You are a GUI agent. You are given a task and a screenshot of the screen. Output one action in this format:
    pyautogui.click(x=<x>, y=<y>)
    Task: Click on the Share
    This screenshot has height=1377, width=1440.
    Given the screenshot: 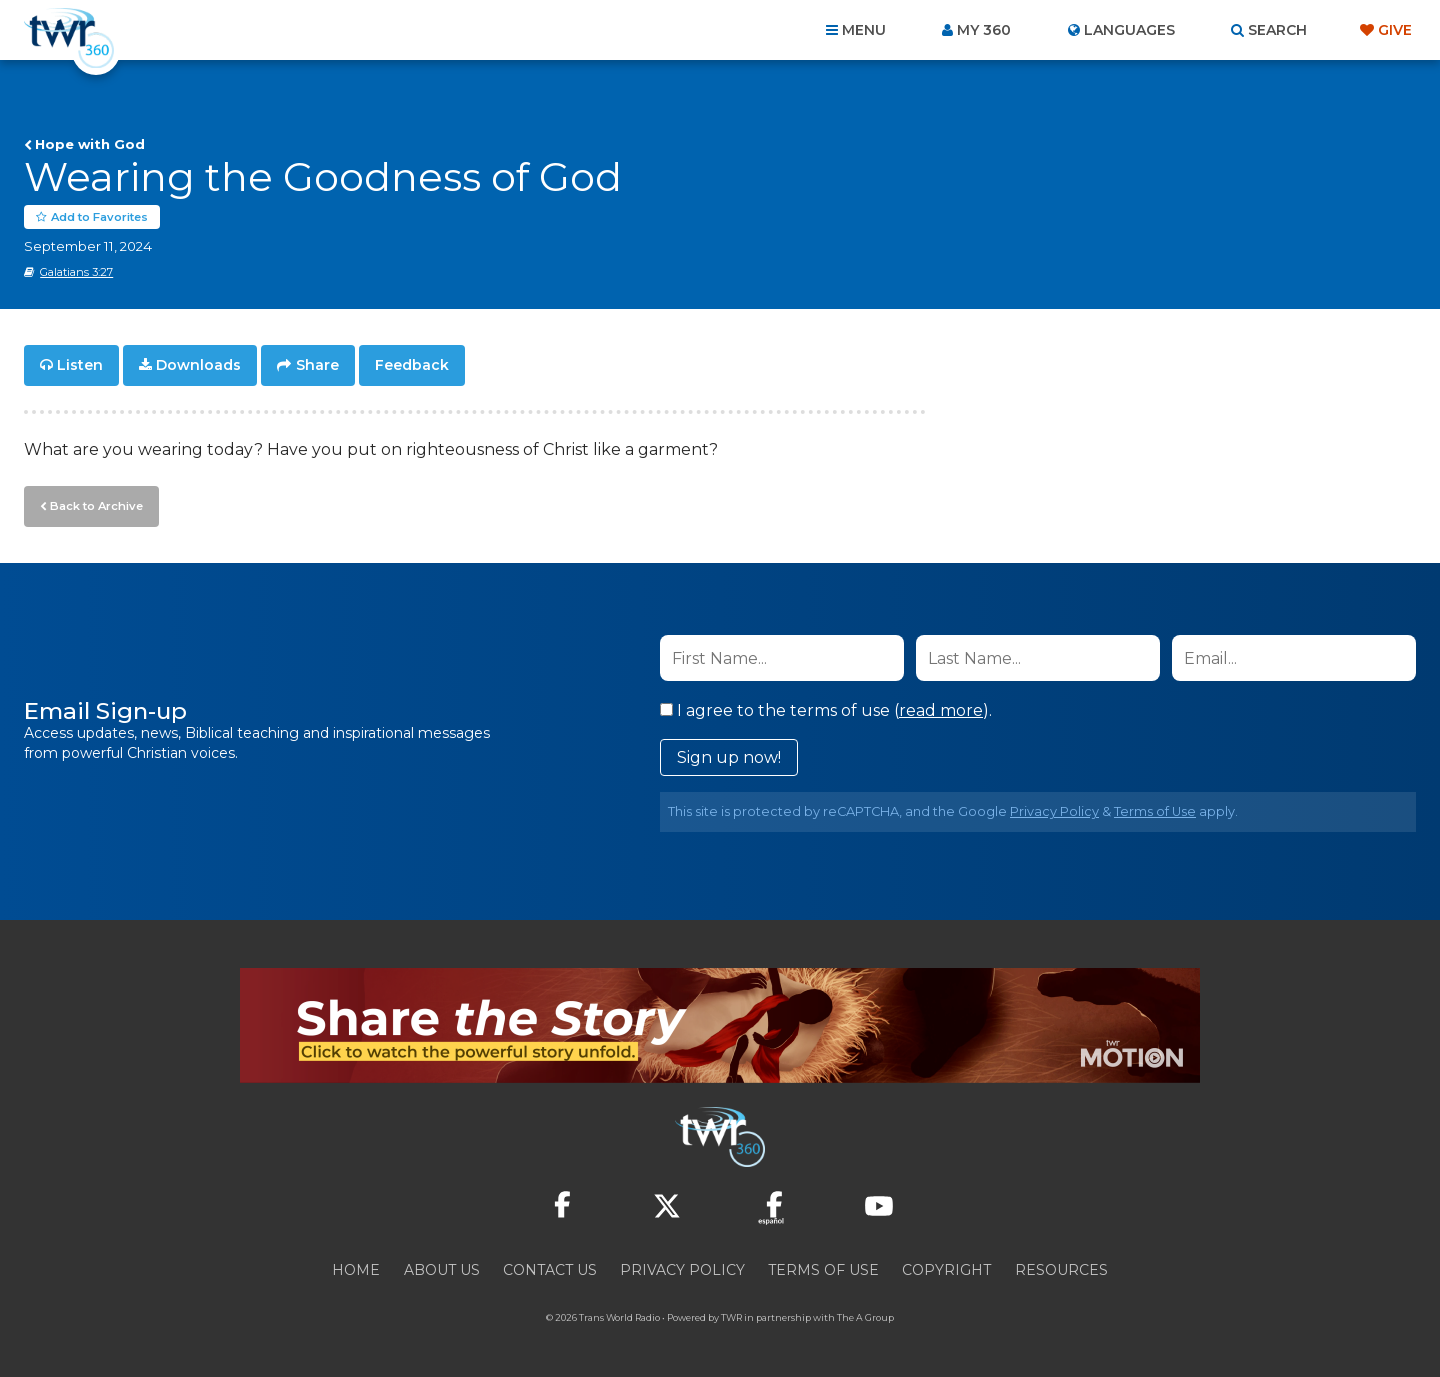 What is the action you would take?
    pyautogui.click(x=317, y=366)
    